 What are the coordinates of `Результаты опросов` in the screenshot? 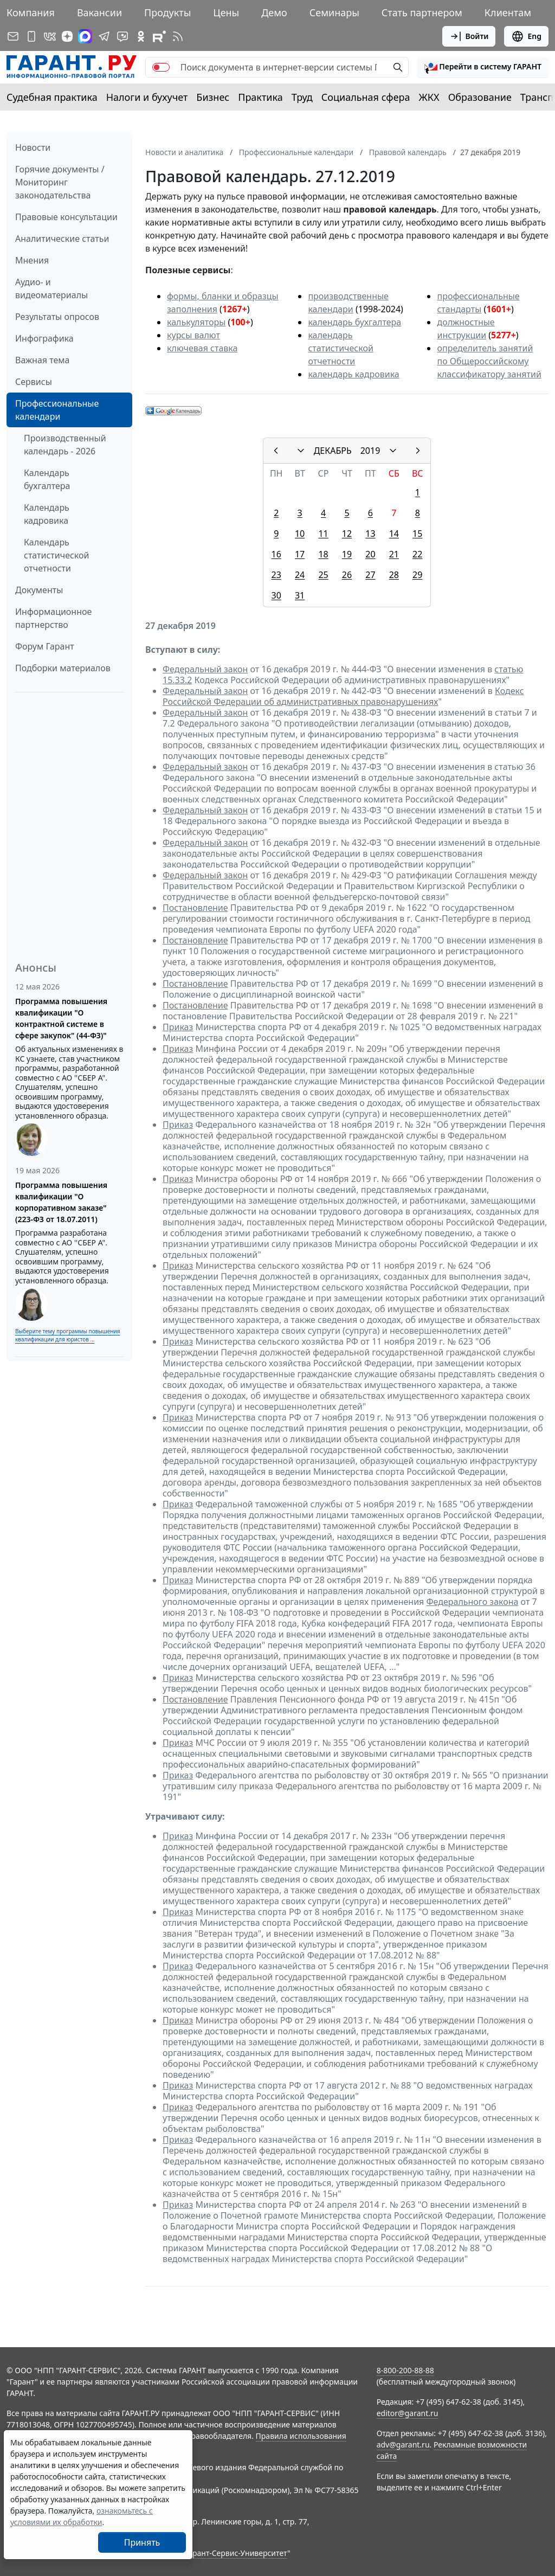 It's located at (57, 317).